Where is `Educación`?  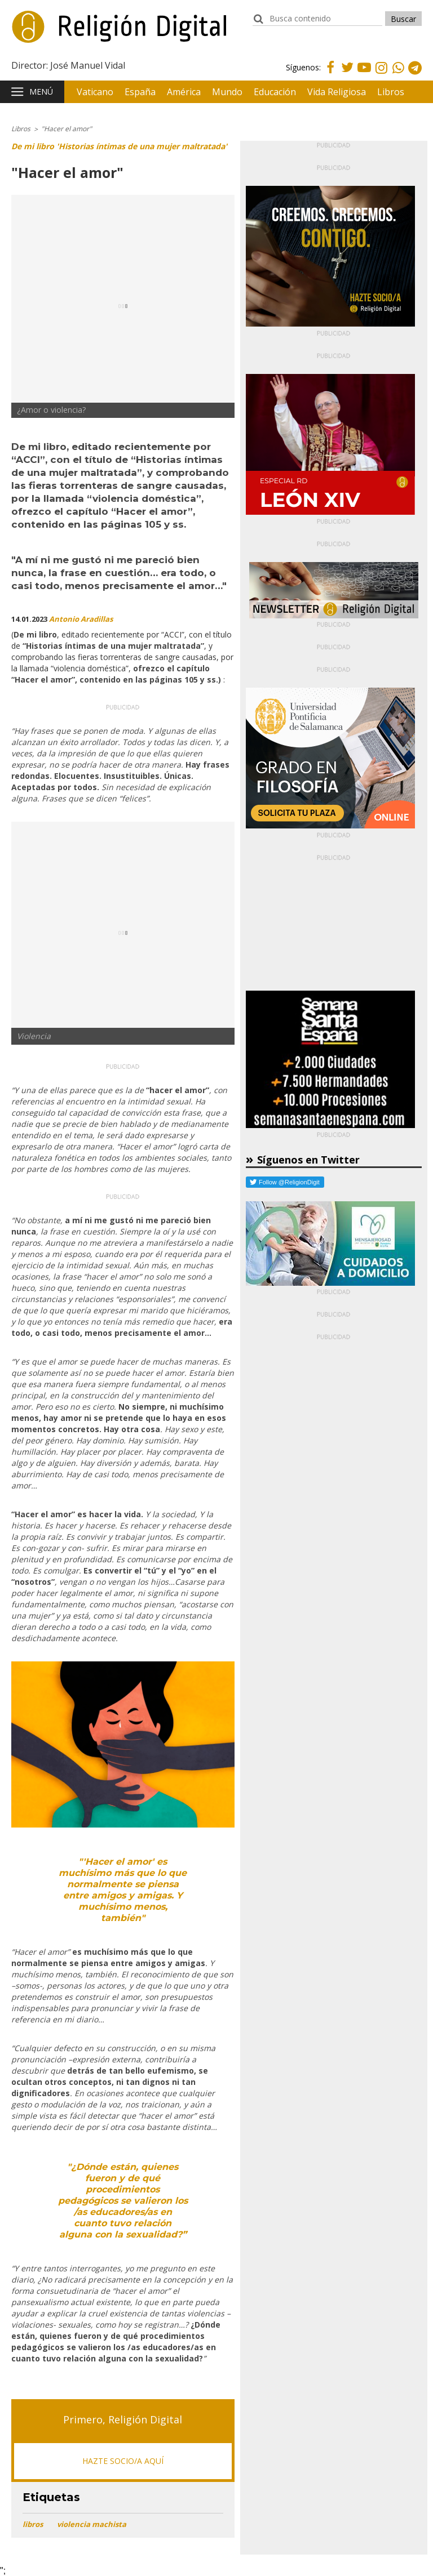 Educación is located at coordinates (275, 92).